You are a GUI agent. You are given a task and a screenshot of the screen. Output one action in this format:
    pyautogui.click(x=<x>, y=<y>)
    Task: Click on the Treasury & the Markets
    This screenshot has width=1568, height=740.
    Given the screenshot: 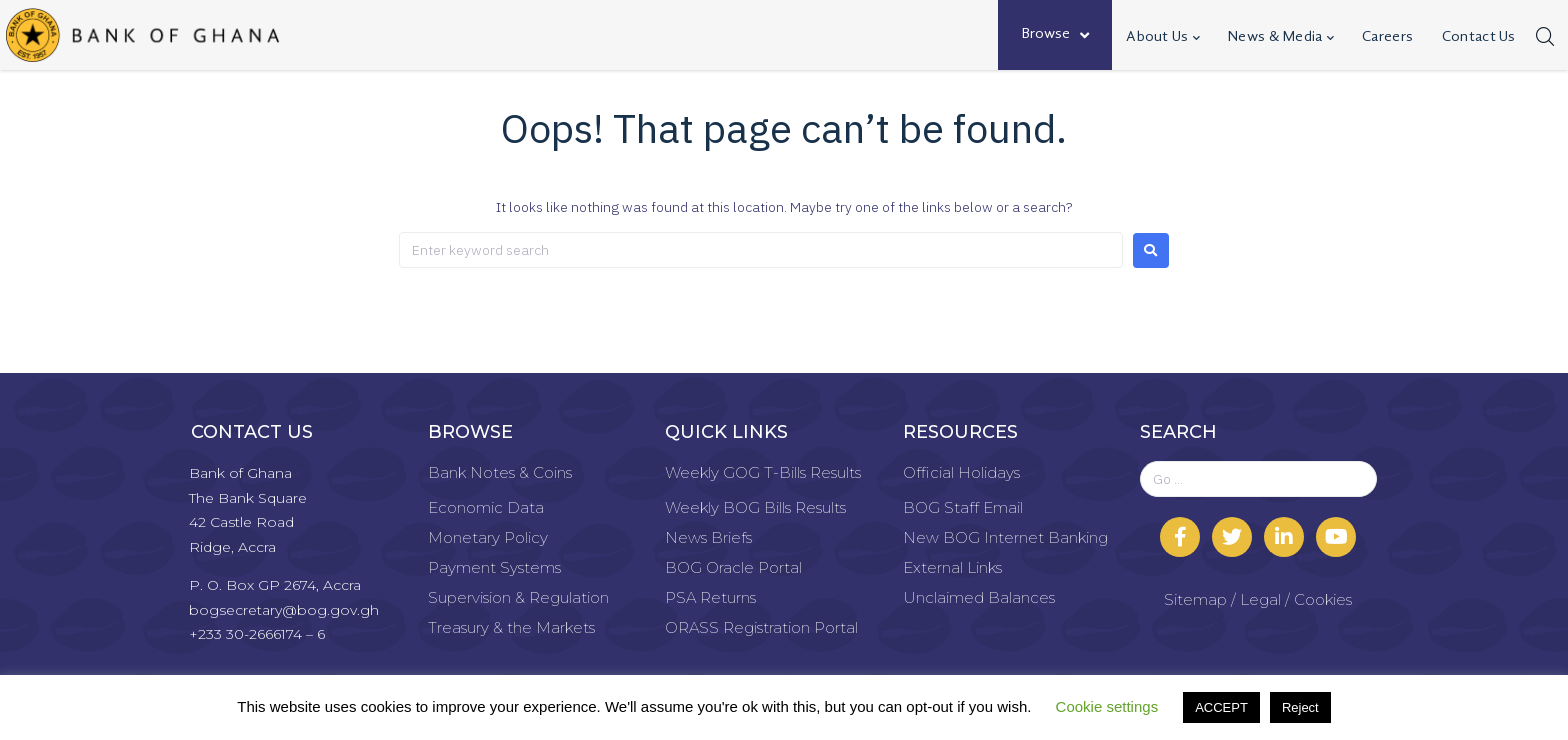 What is the action you would take?
    pyautogui.click(x=511, y=627)
    